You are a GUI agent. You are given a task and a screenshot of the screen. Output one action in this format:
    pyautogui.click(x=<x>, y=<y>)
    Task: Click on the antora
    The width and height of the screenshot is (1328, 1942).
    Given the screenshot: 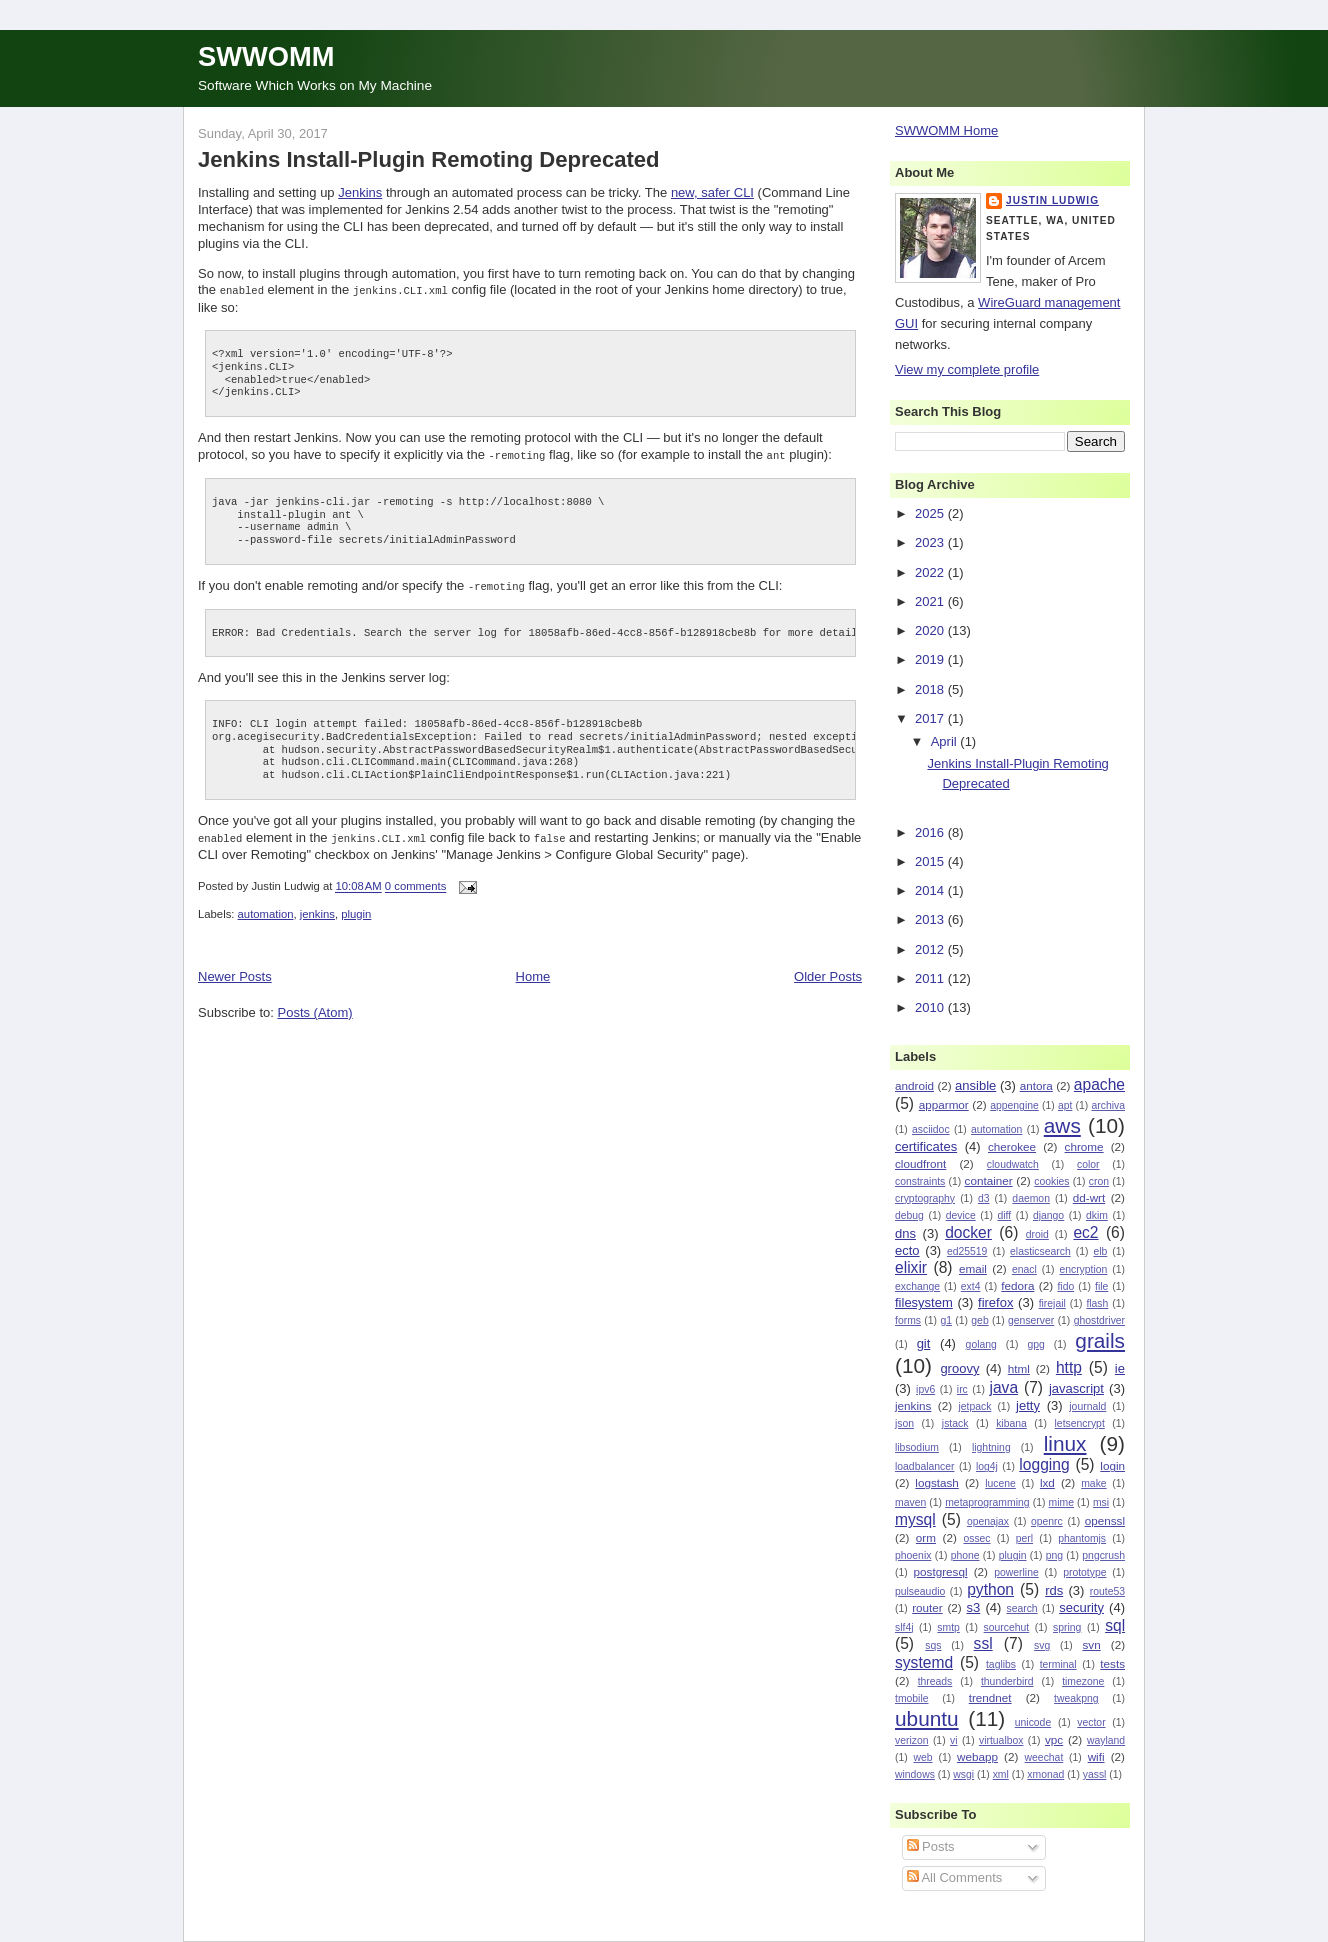 What is the action you would take?
    pyautogui.click(x=1036, y=1085)
    